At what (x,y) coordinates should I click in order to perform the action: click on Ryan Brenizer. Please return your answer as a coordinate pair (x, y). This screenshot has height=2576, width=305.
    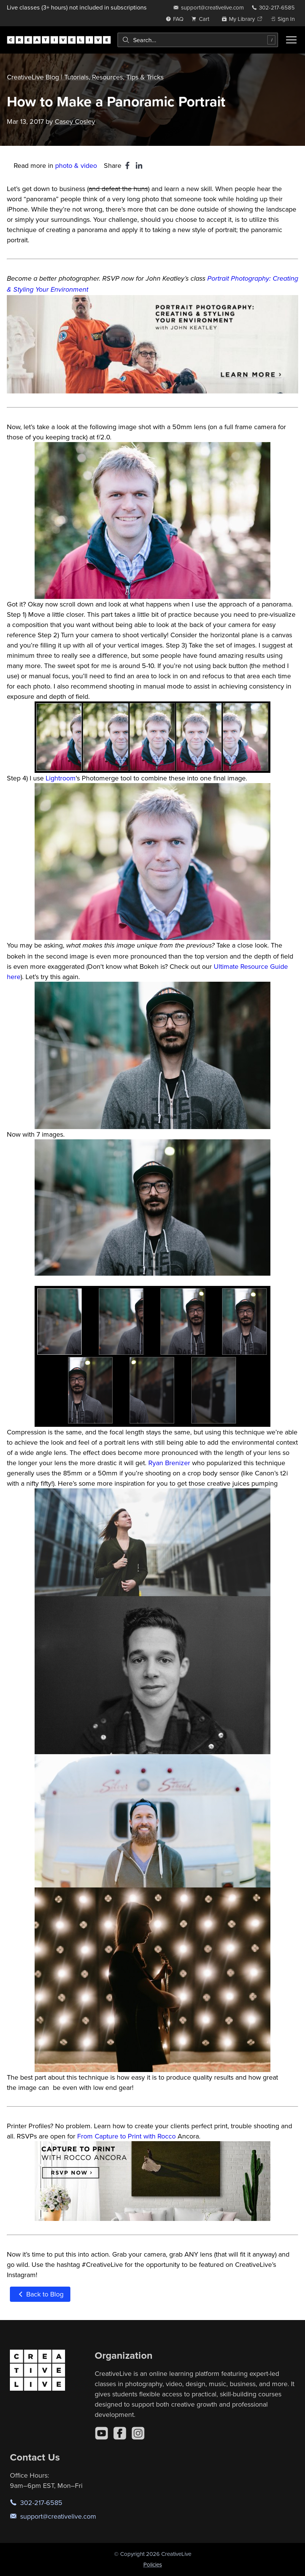
    Looking at the image, I should click on (169, 1462).